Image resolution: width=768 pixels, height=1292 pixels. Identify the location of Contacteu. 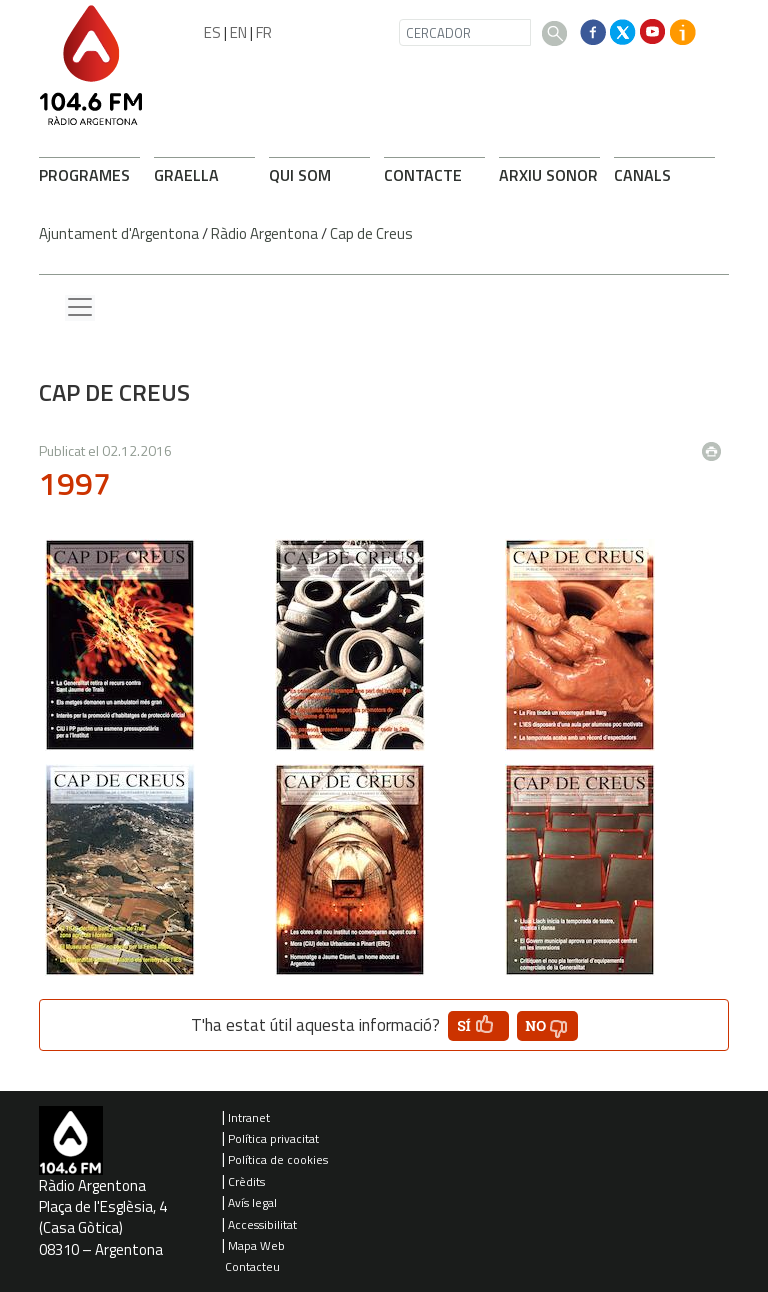
(252, 1266).